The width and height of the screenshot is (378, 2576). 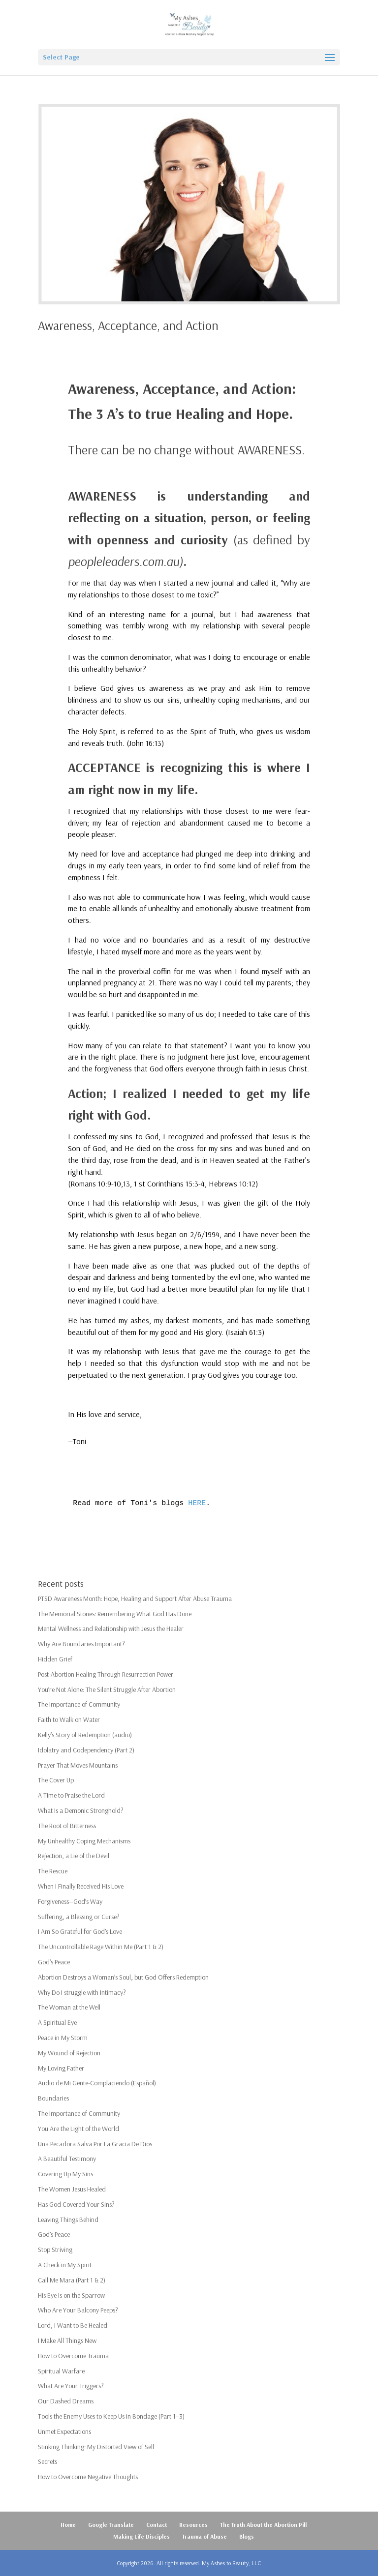 I want to click on The Importance of Community, so click(x=79, y=1704).